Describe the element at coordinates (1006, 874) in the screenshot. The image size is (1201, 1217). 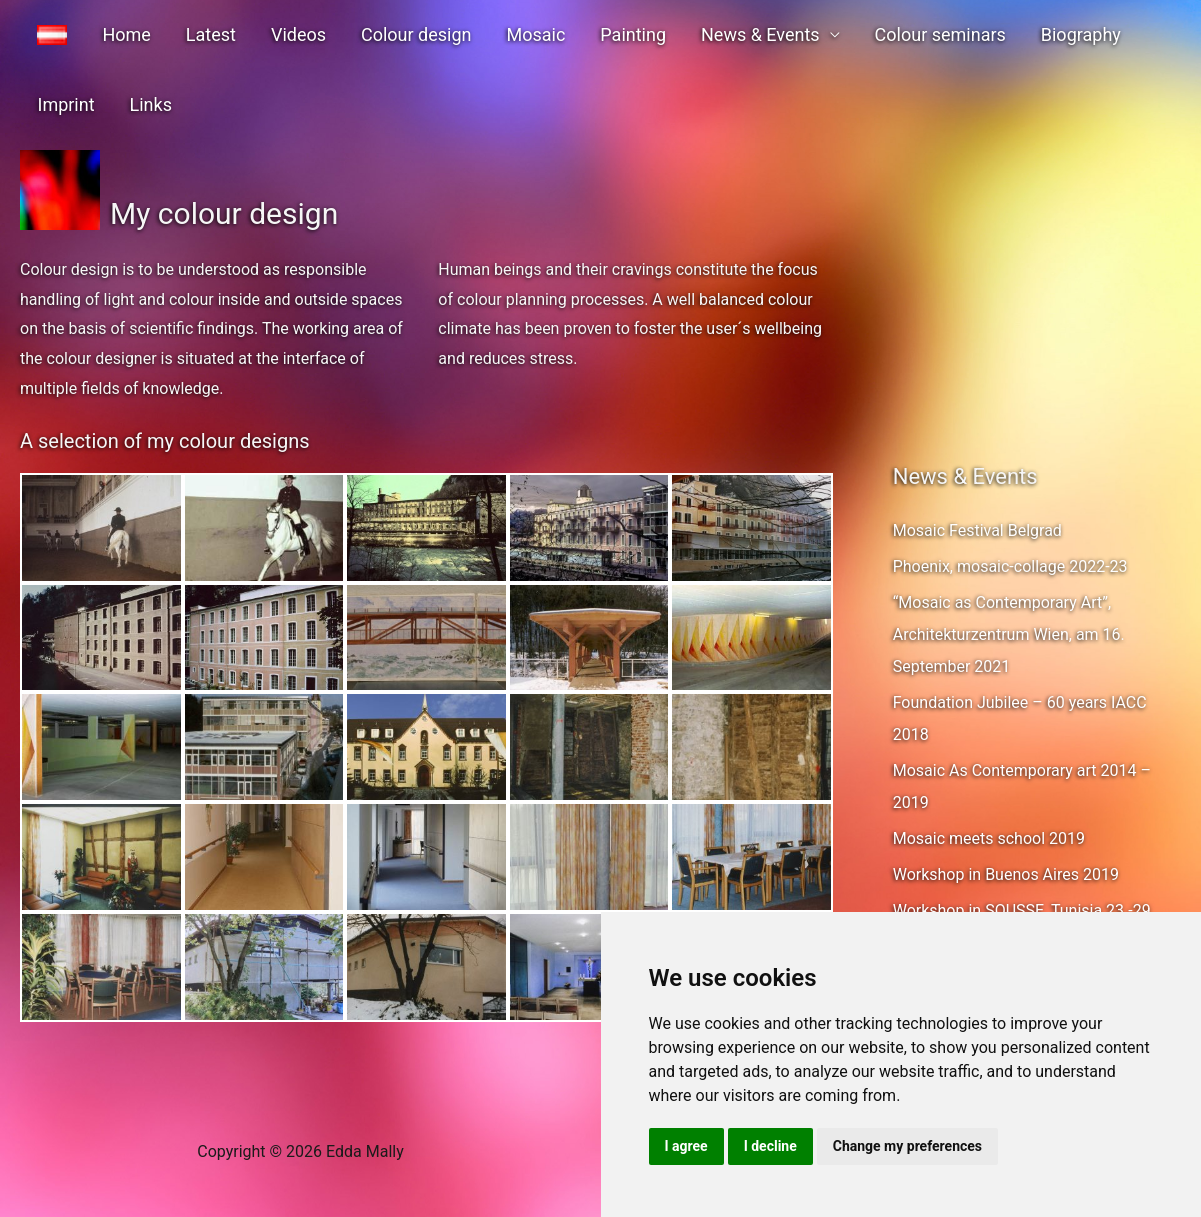
I see `Workshop in Buenos Aires 2019` at that location.